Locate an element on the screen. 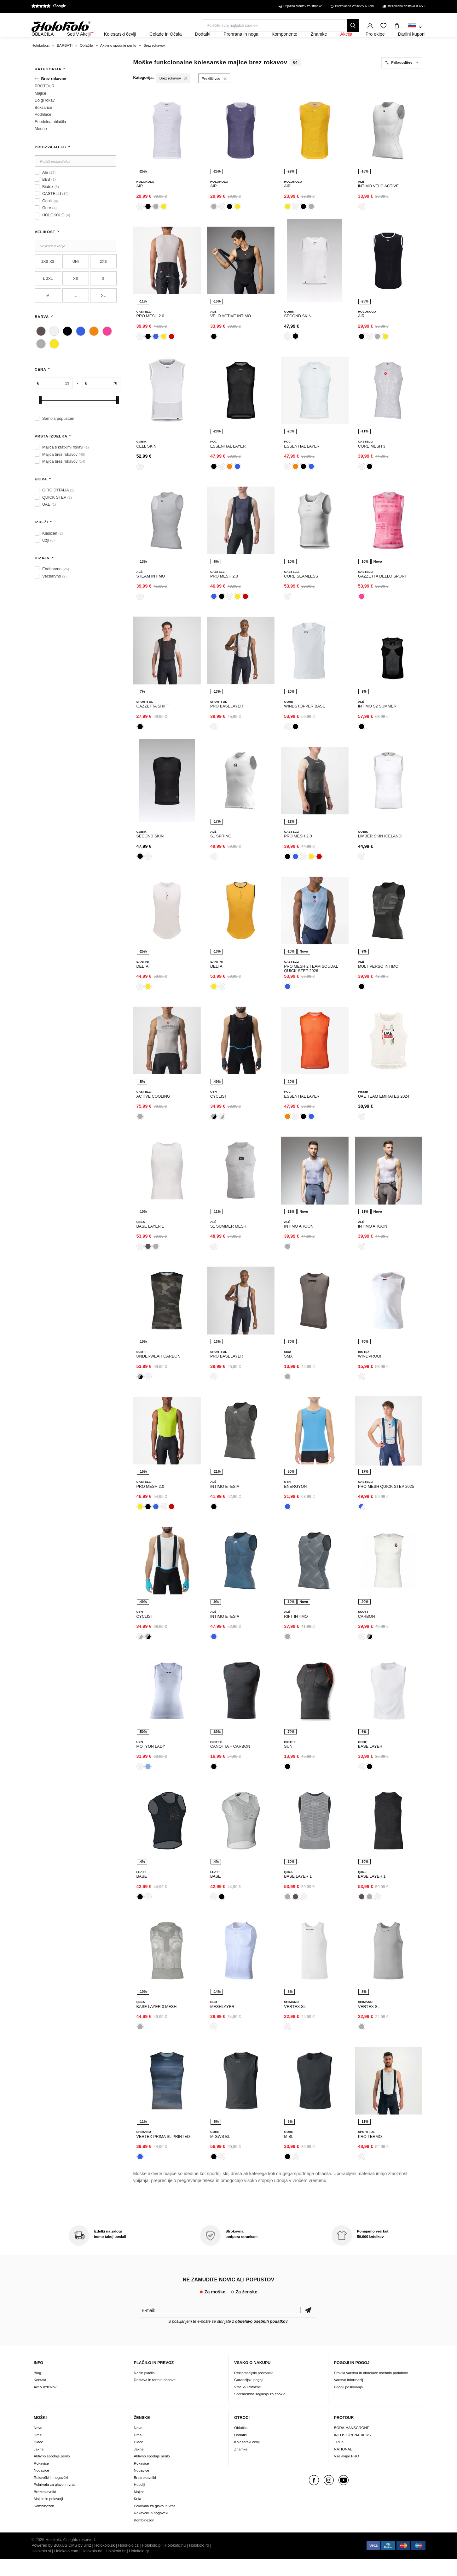  Varstvo informacij is located at coordinates (348, 2397).